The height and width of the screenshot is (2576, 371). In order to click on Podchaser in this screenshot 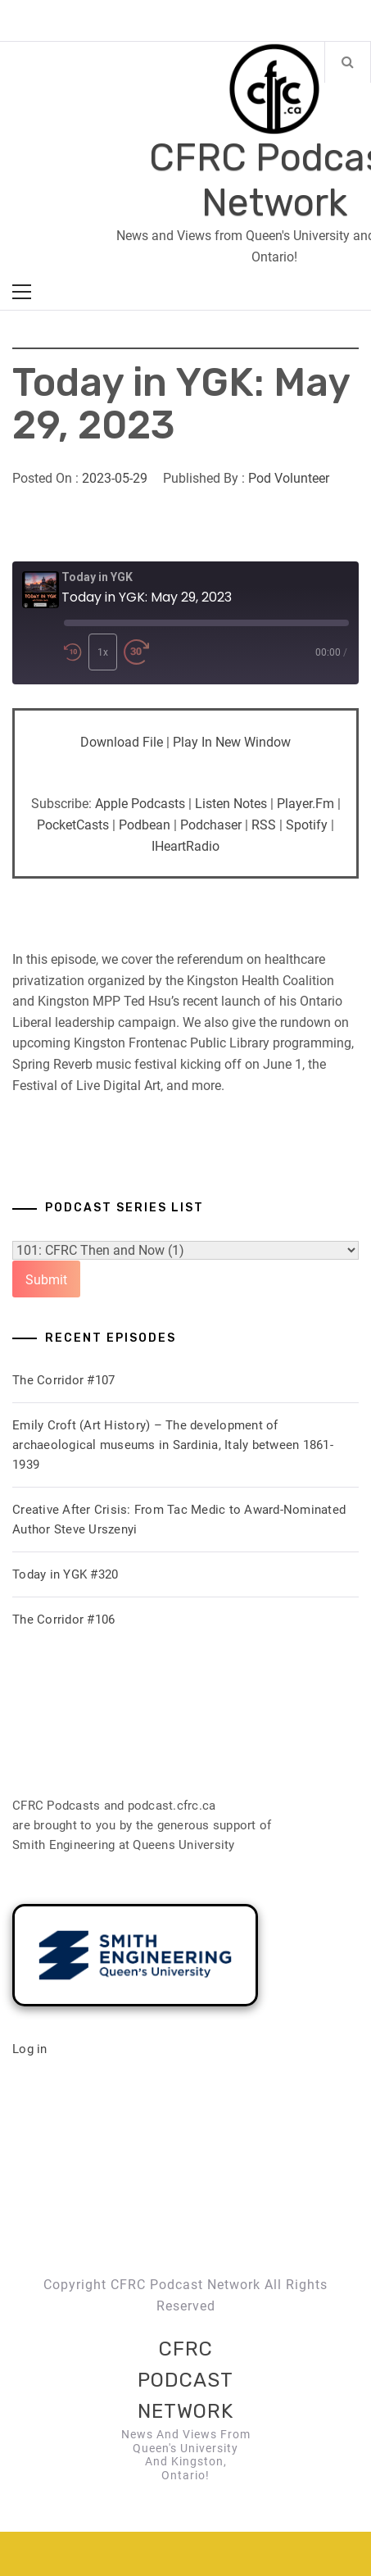, I will do `click(211, 825)`.